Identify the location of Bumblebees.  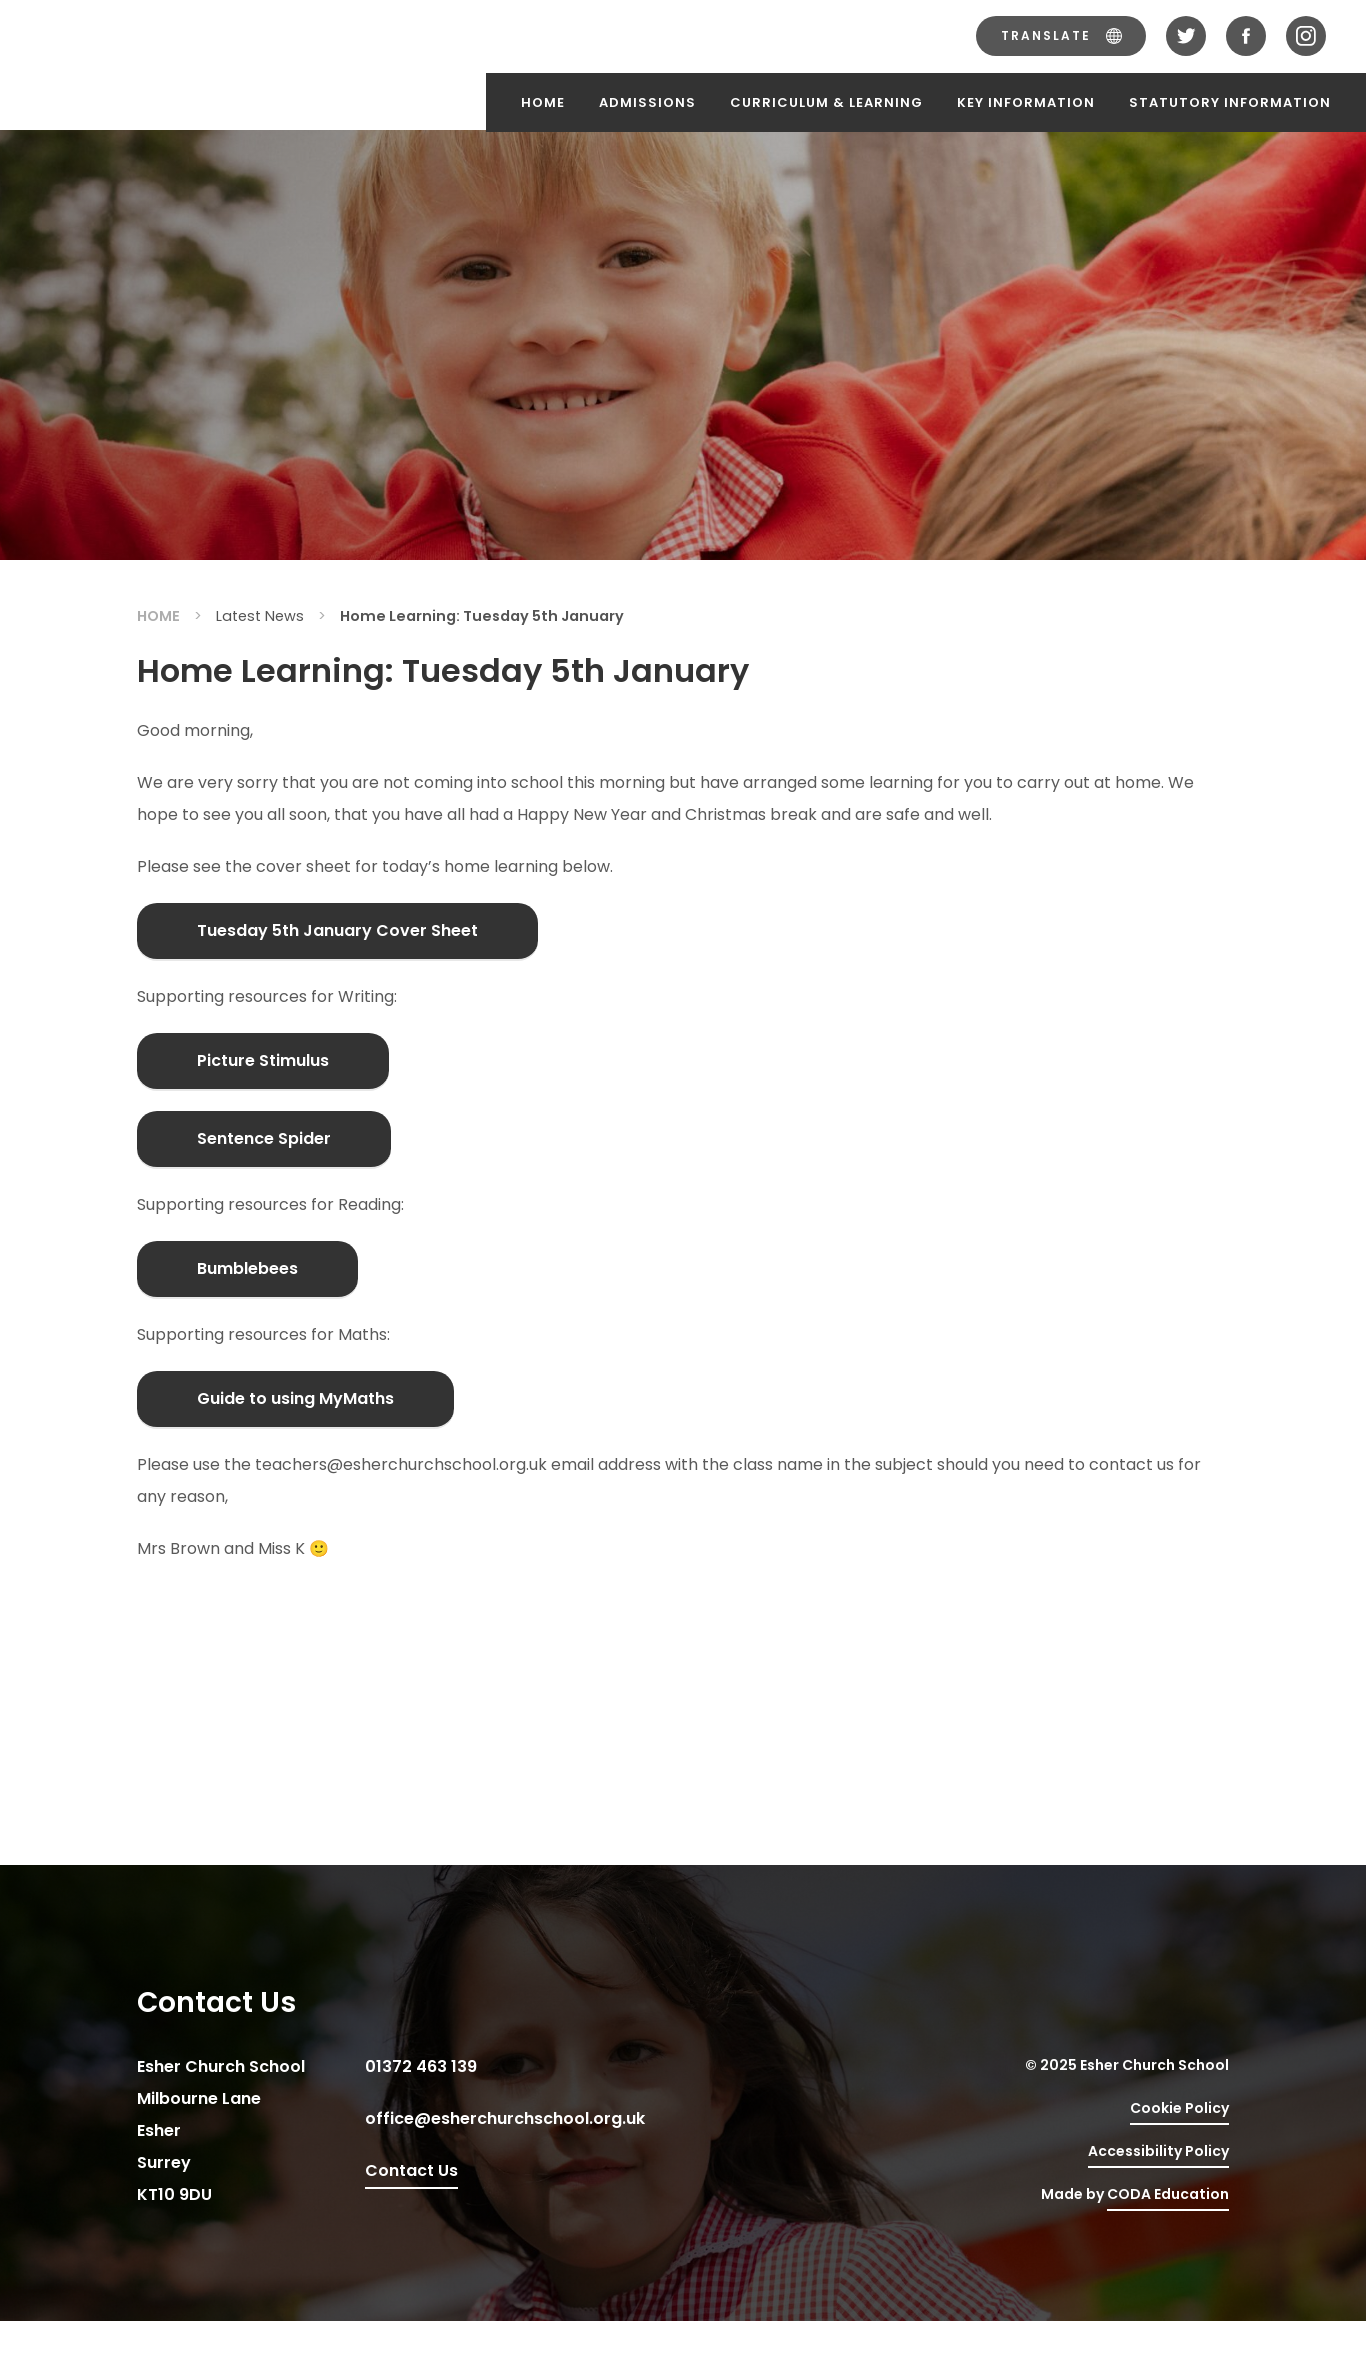
(247, 1268).